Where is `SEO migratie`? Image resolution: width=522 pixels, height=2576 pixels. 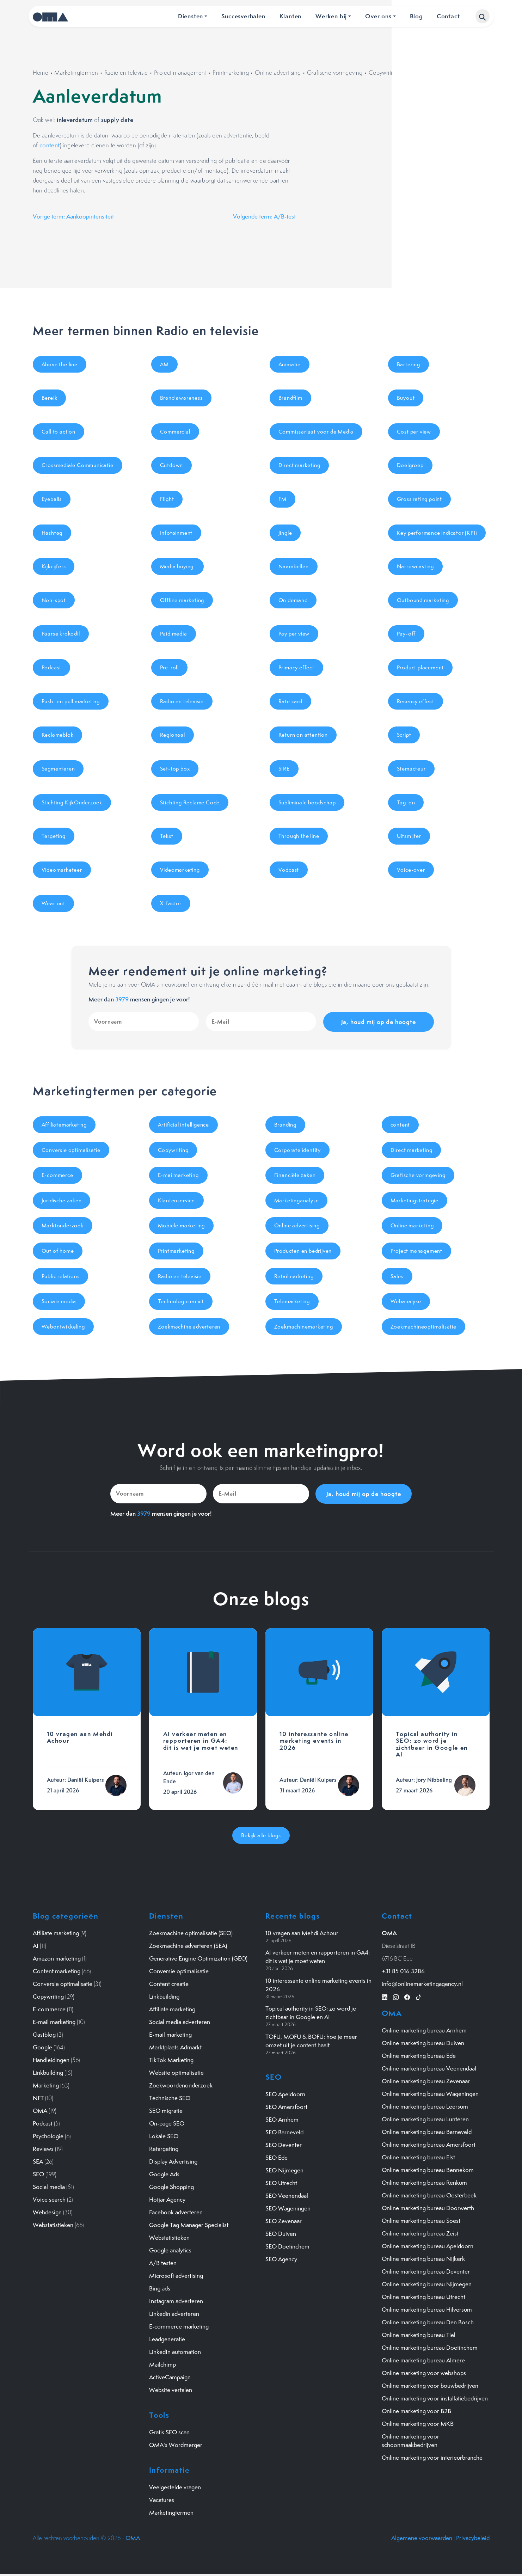
SEO migratie is located at coordinates (166, 2111).